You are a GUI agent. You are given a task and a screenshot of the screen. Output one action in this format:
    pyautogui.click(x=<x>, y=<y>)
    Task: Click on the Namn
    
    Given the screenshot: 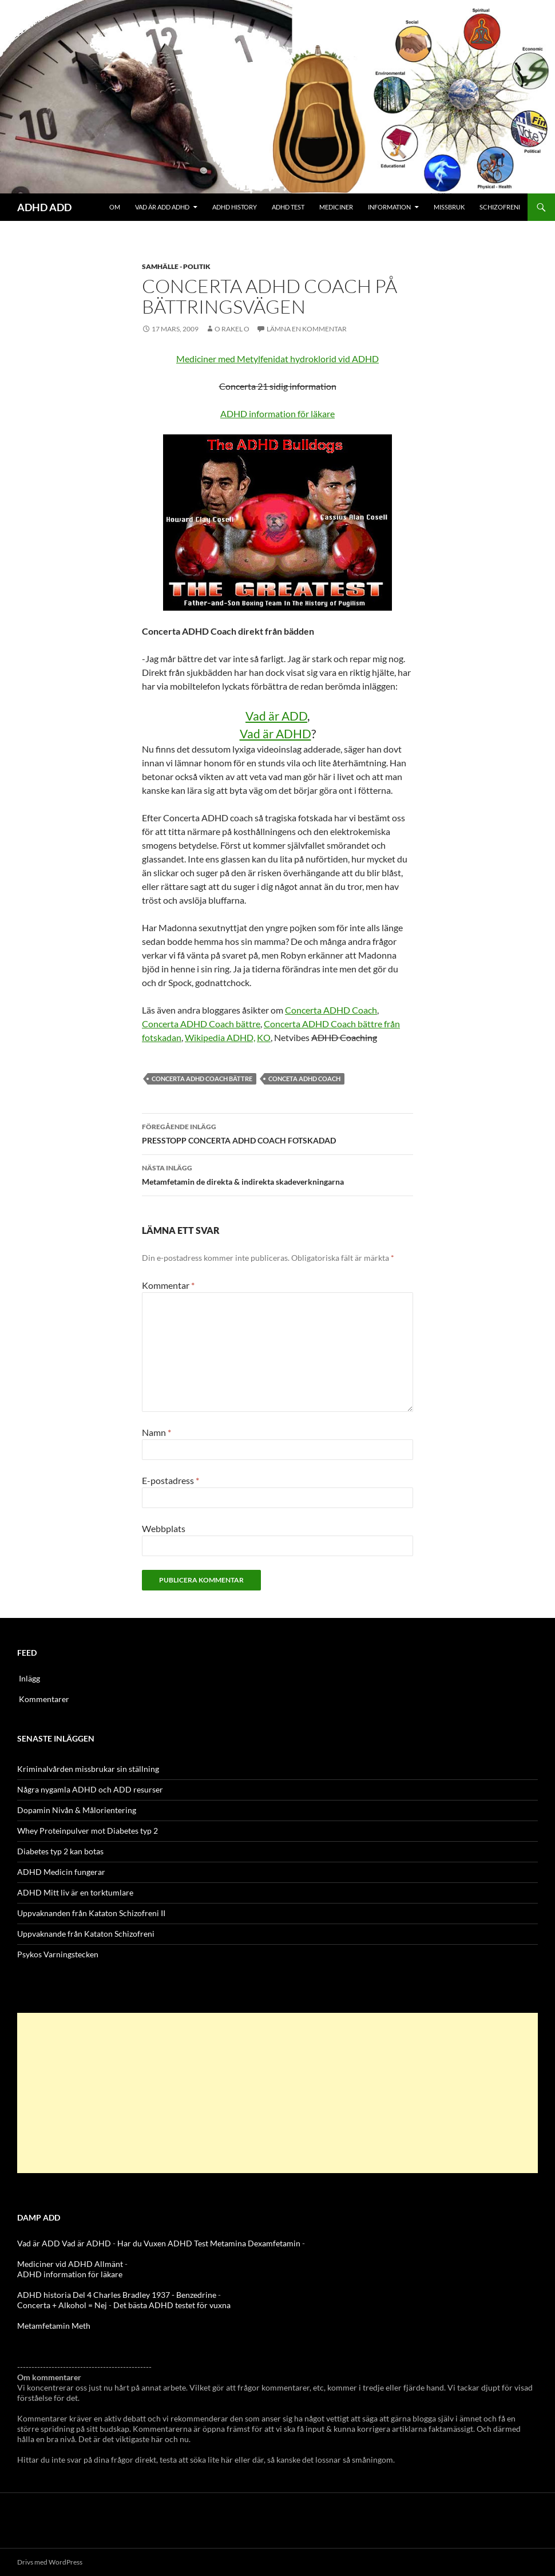 What is the action you would take?
    pyautogui.click(x=156, y=1432)
    